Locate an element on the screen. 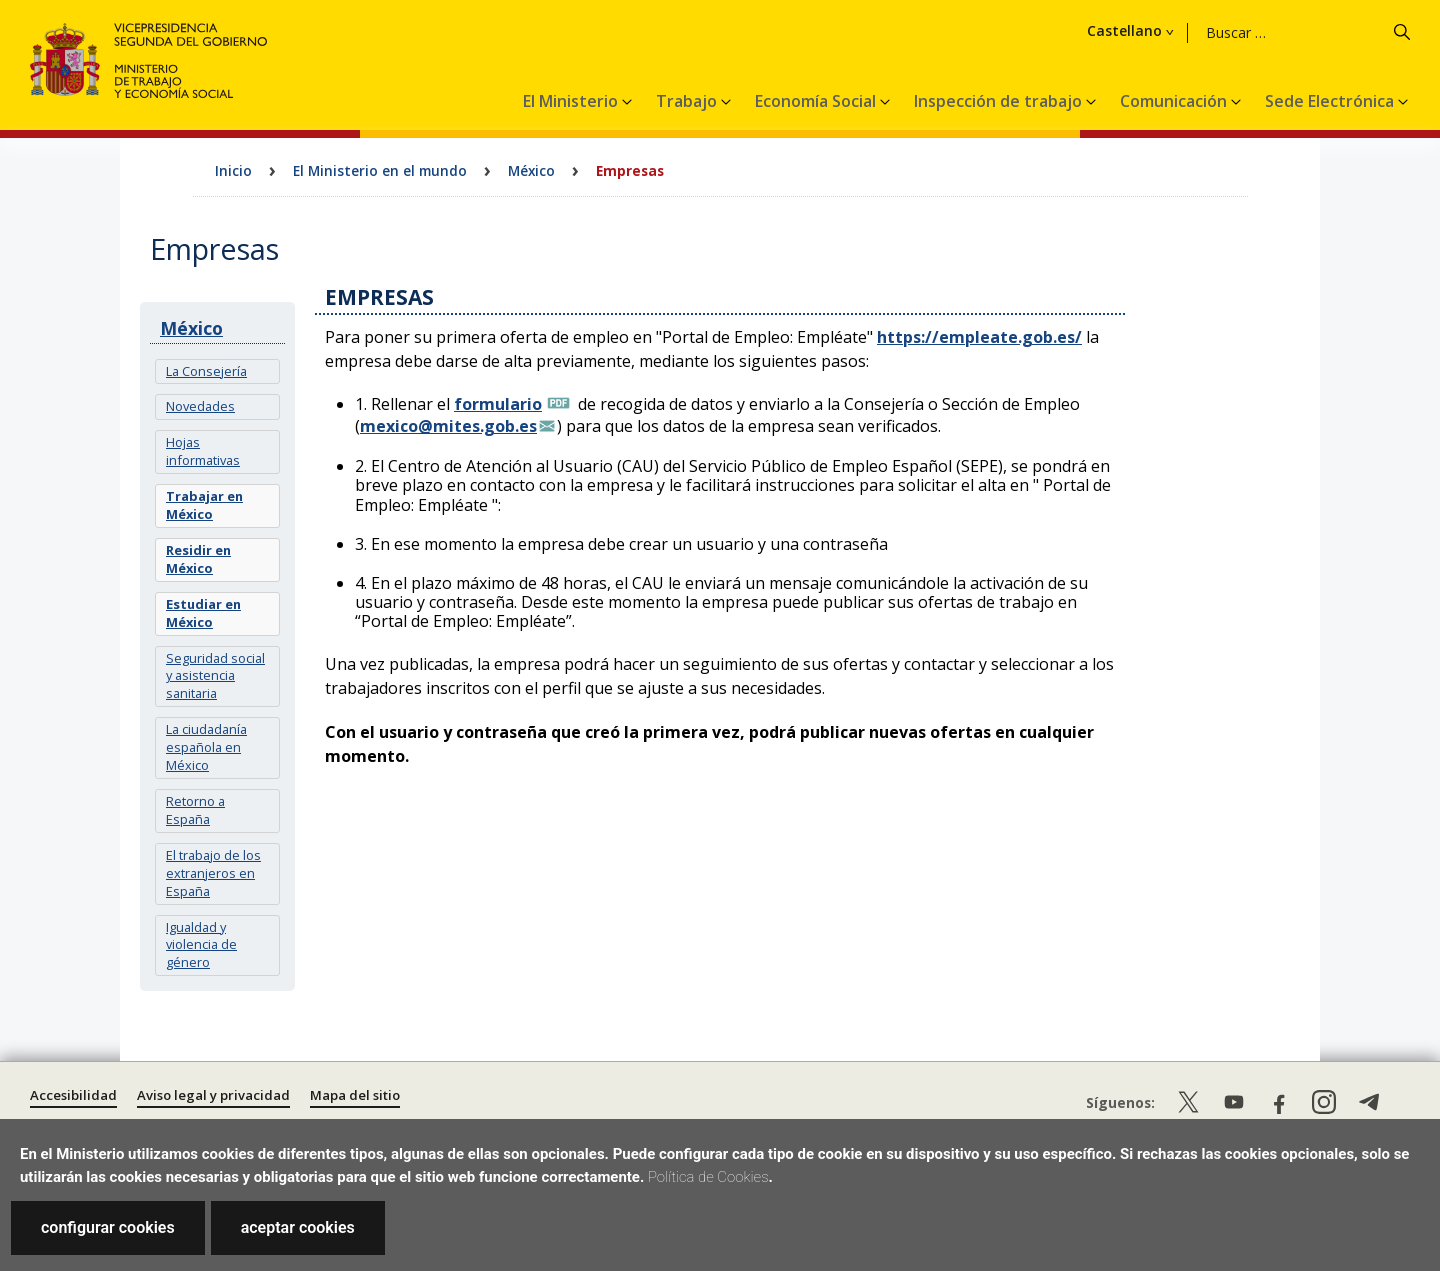 This screenshot has height=1271, width=1440. mexico@mites.gob.es is located at coordinates (448, 426).